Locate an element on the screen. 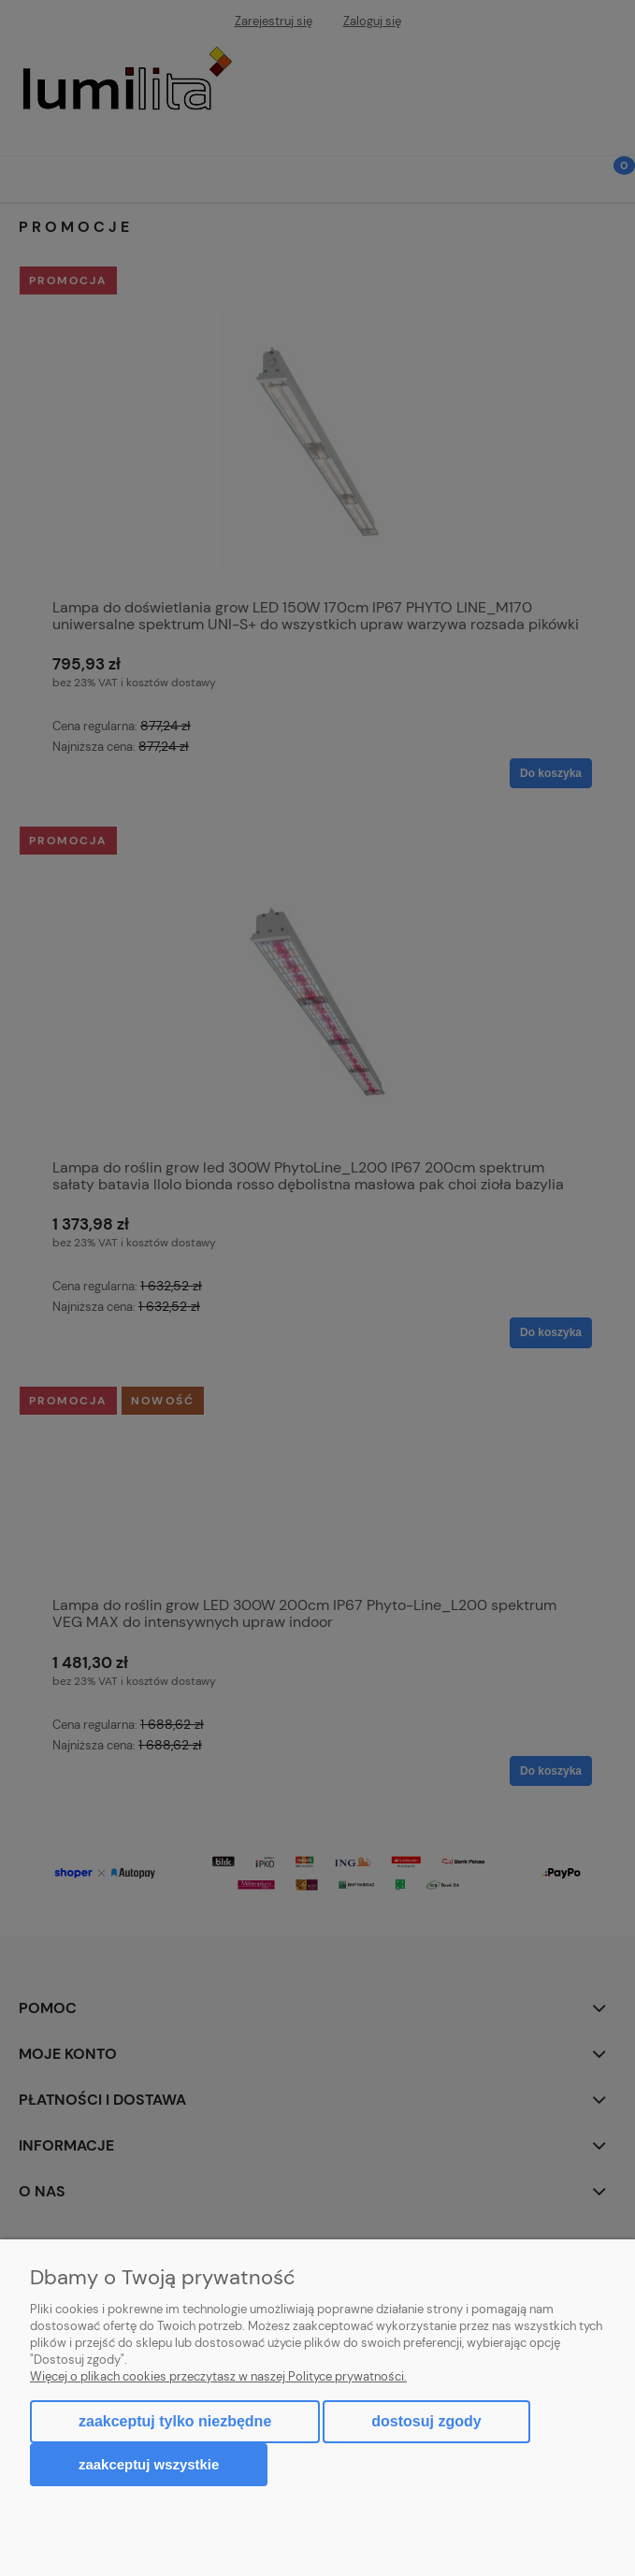  Zaakceptuj tylko niezbędne is located at coordinates (175, 2421).